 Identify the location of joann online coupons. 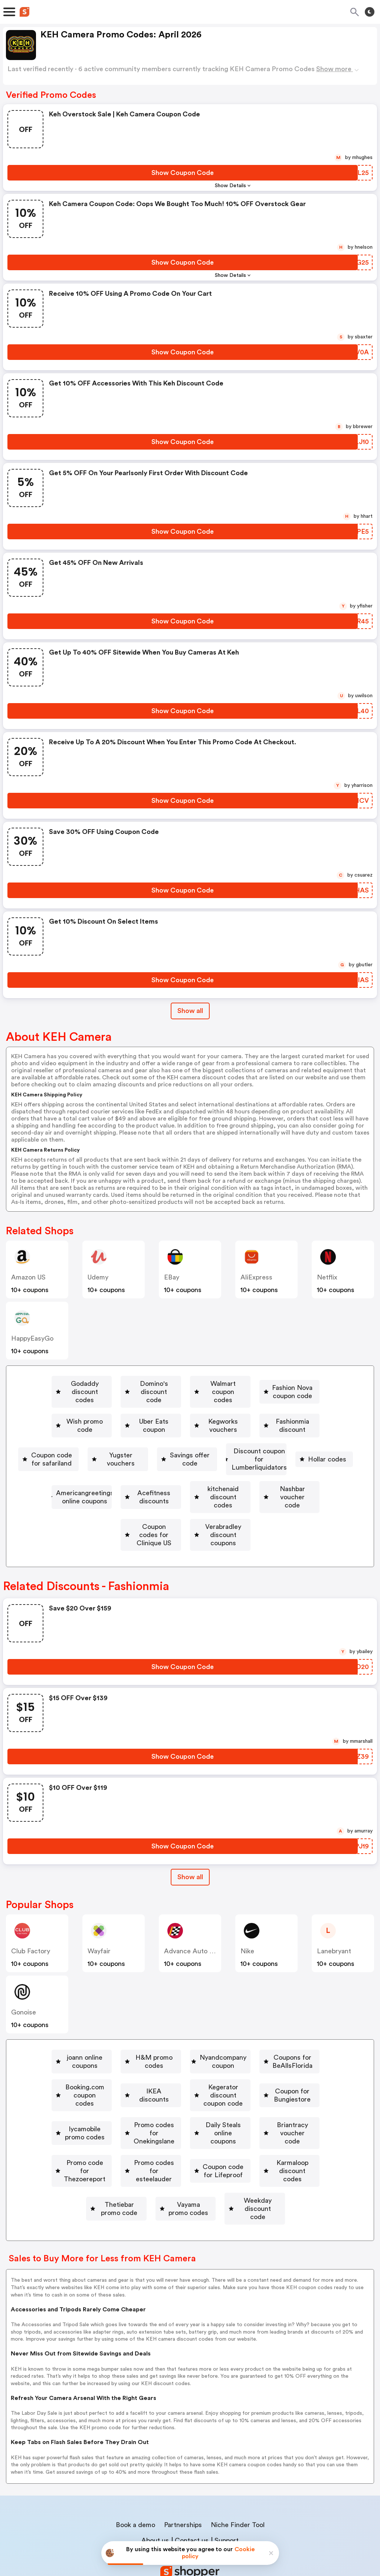
(96, 2027).